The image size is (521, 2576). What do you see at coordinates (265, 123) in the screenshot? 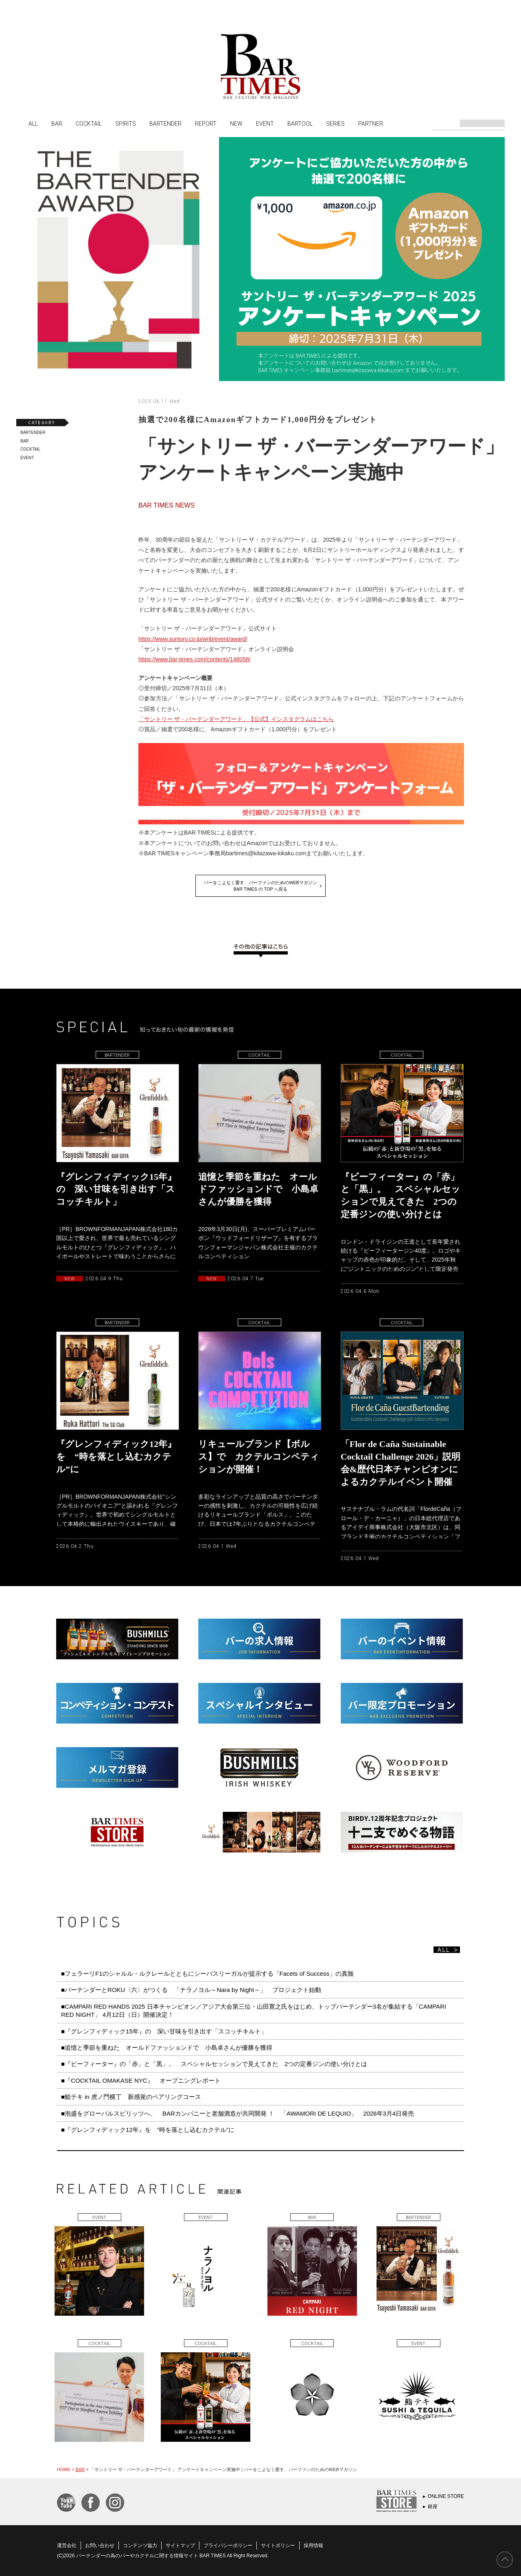
I see `EVENT` at bounding box center [265, 123].